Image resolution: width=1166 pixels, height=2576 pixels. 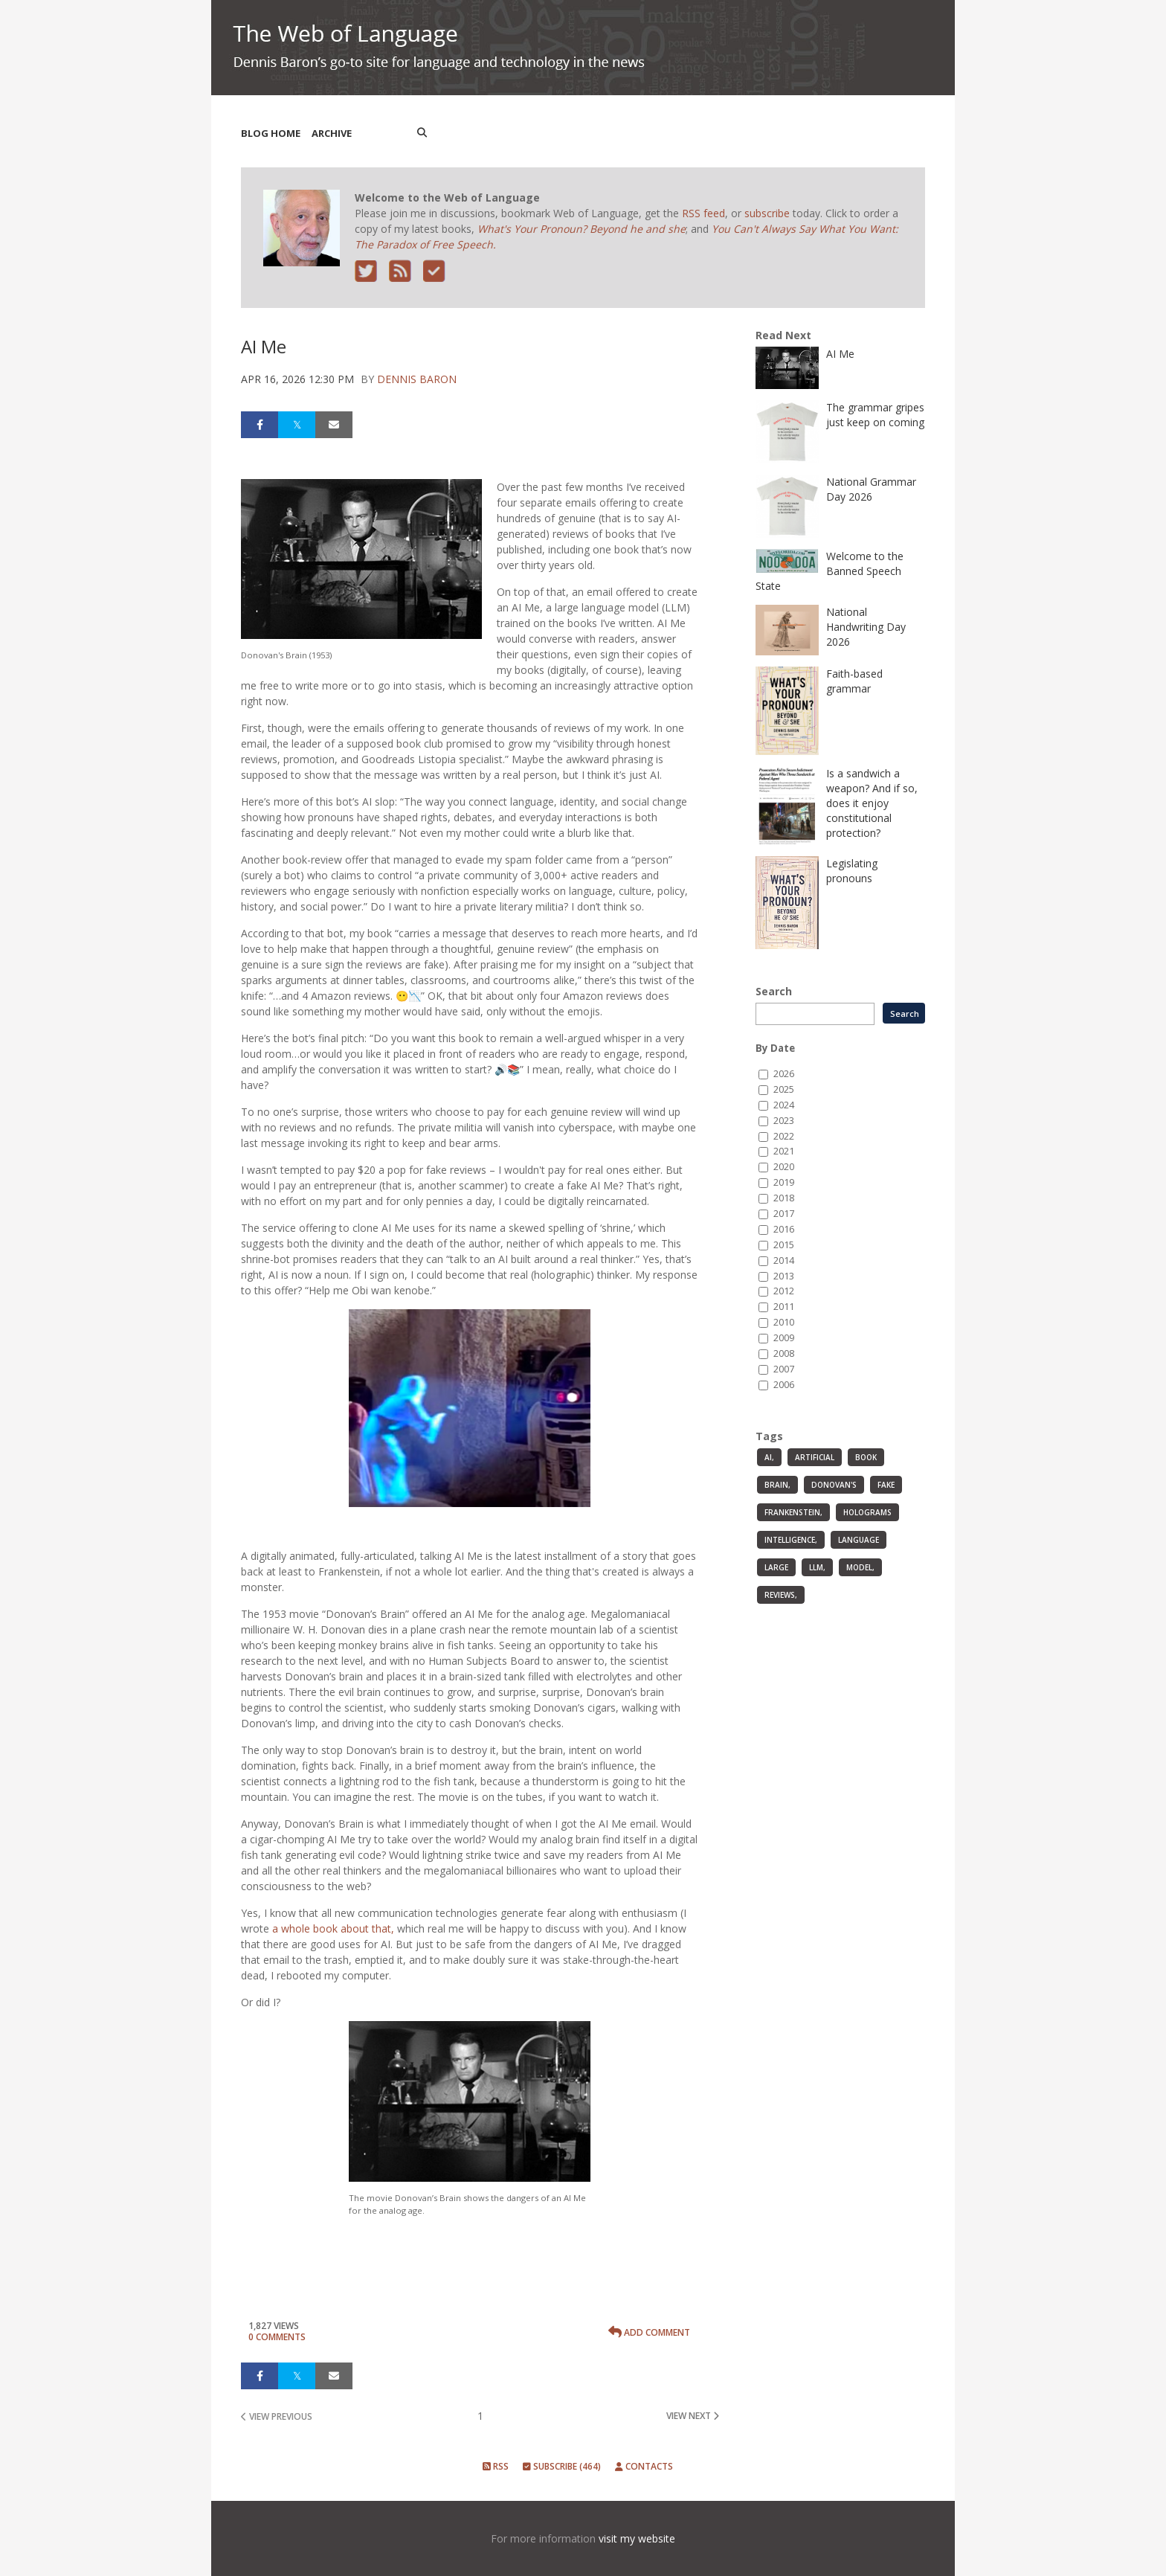 What do you see at coordinates (270, 133) in the screenshot?
I see `Blog Home` at bounding box center [270, 133].